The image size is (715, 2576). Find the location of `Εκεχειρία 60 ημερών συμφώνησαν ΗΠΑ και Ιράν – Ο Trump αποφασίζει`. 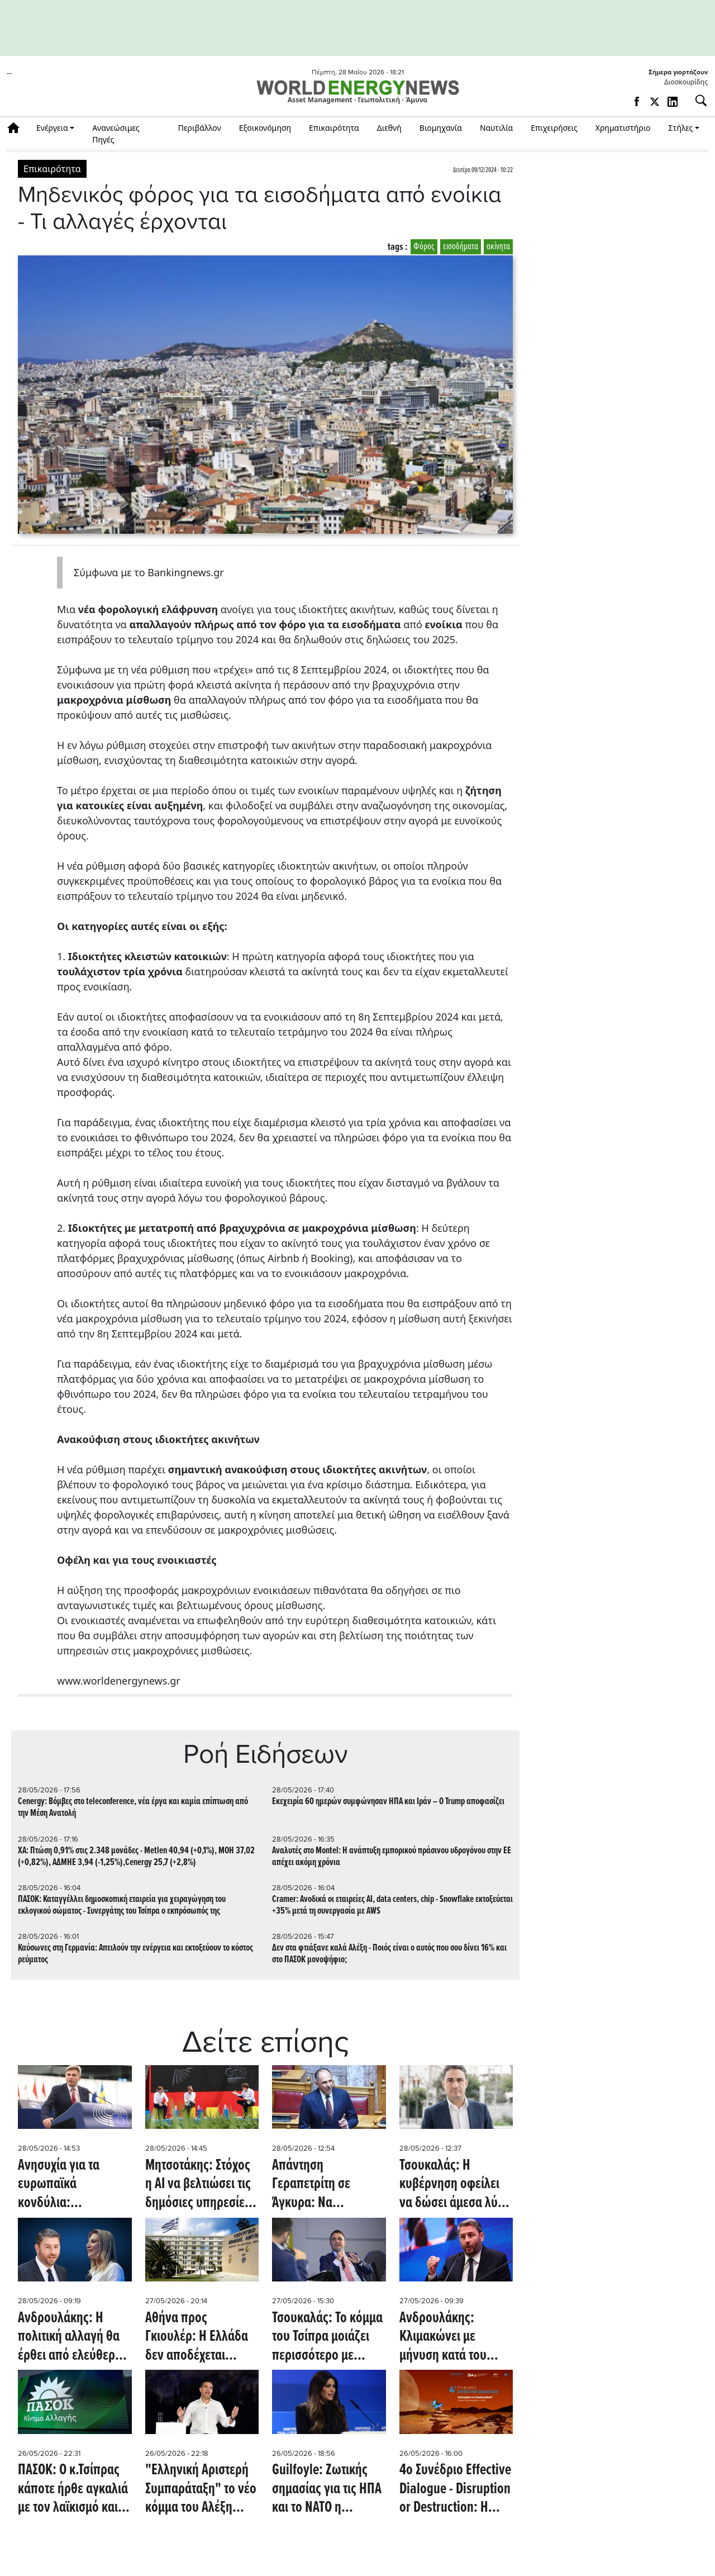

Εκεχειρία 60 ημερών συμφώνησαν ΗΠΑ και Ιράν – Ο Trump αποφασίζει is located at coordinates (388, 1802).